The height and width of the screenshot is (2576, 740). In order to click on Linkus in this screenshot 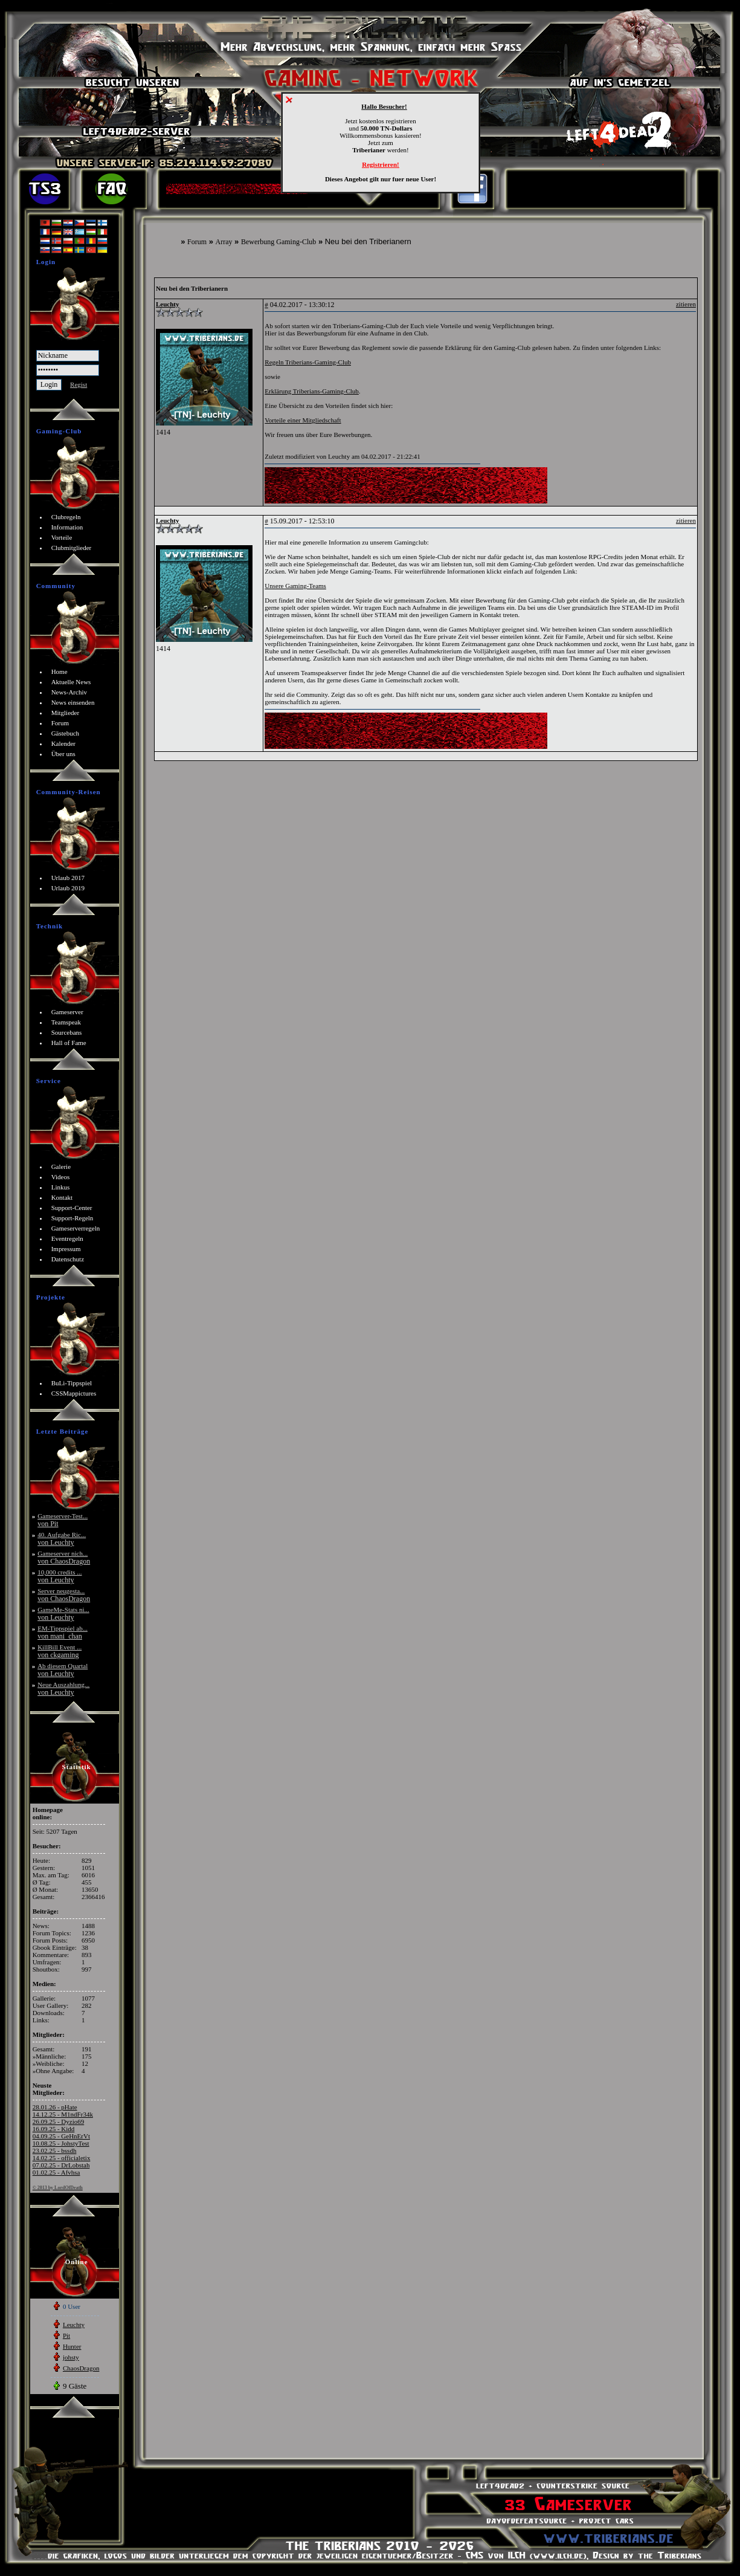, I will do `click(60, 1187)`.